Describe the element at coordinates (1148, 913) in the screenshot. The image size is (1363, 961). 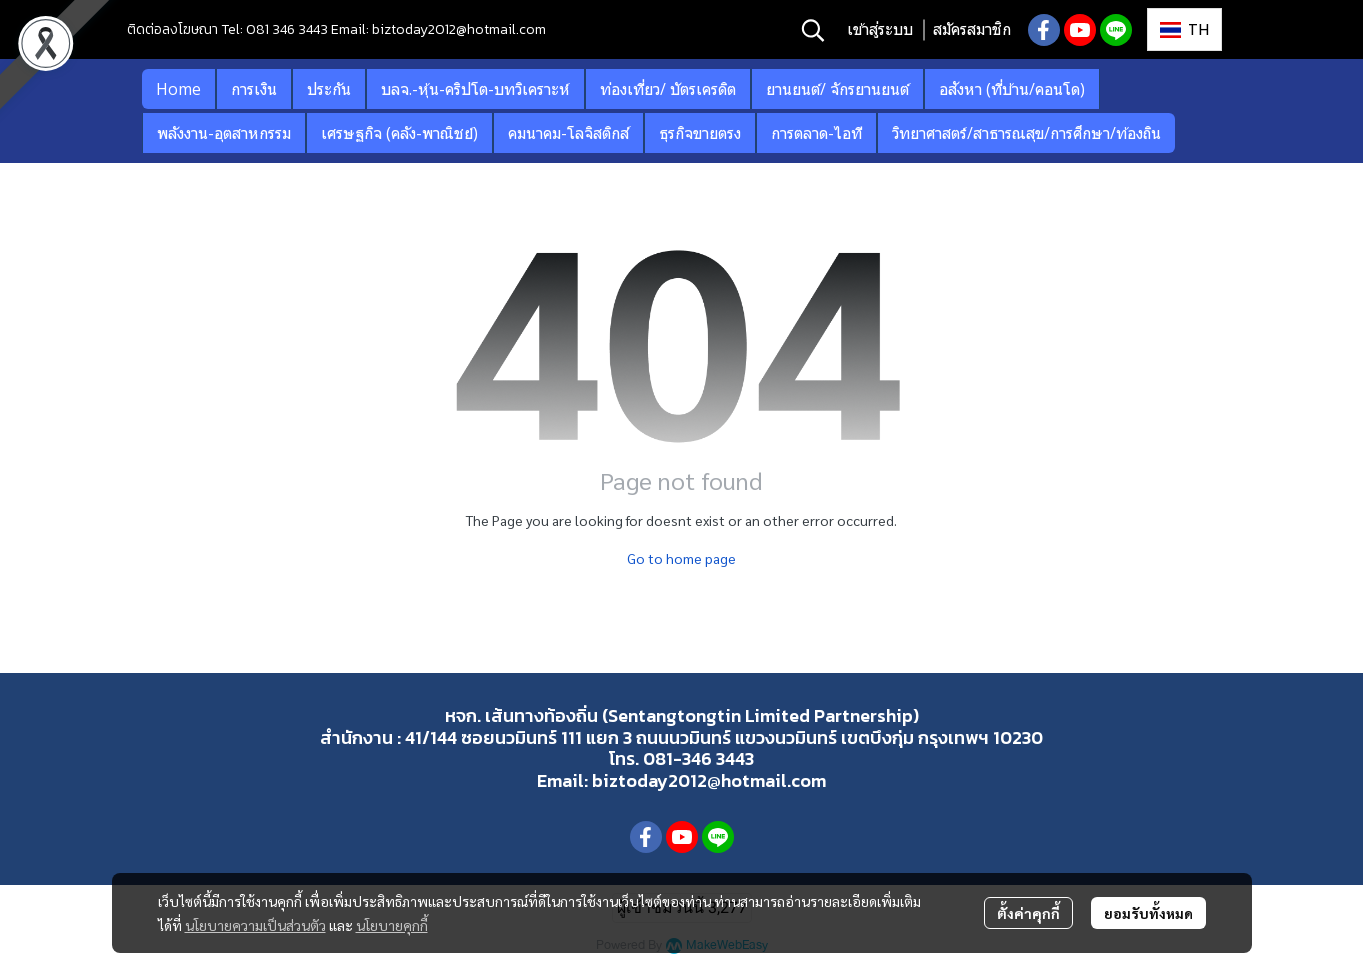
I see `ยอมรับทั้งหมด` at that location.